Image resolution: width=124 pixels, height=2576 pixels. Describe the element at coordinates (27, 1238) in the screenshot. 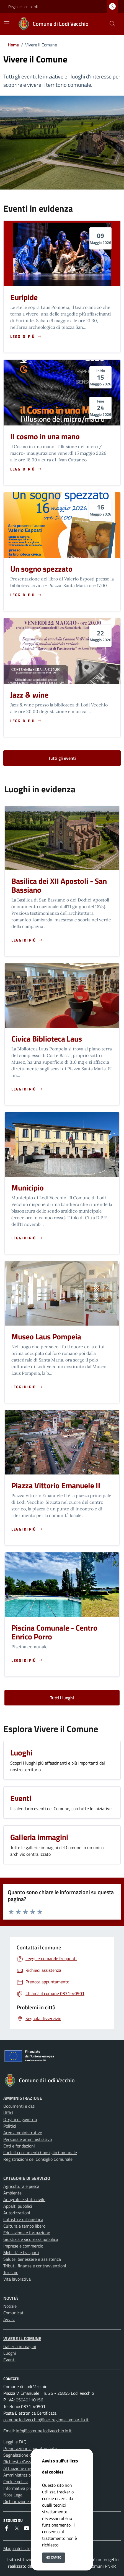

I see `[Leggi di piu sulla pagina di Municipio]` at that location.